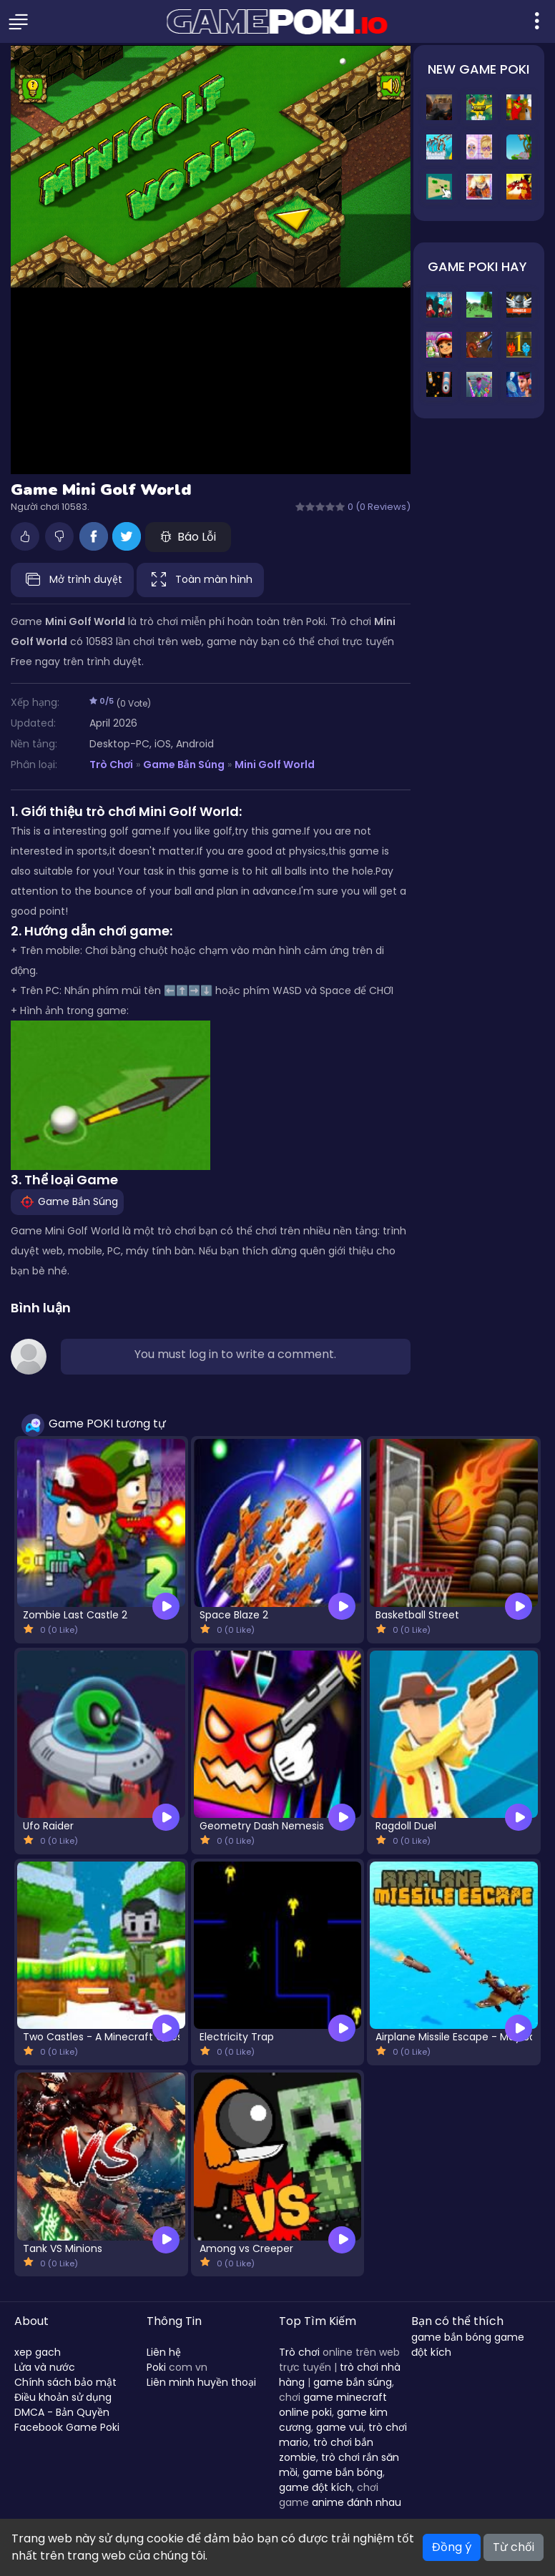 Image resolution: width=555 pixels, height=2576 pixels. Describe the element at coordinates (315, 2487) in the screenshot. I see `game đột kích` at that location.